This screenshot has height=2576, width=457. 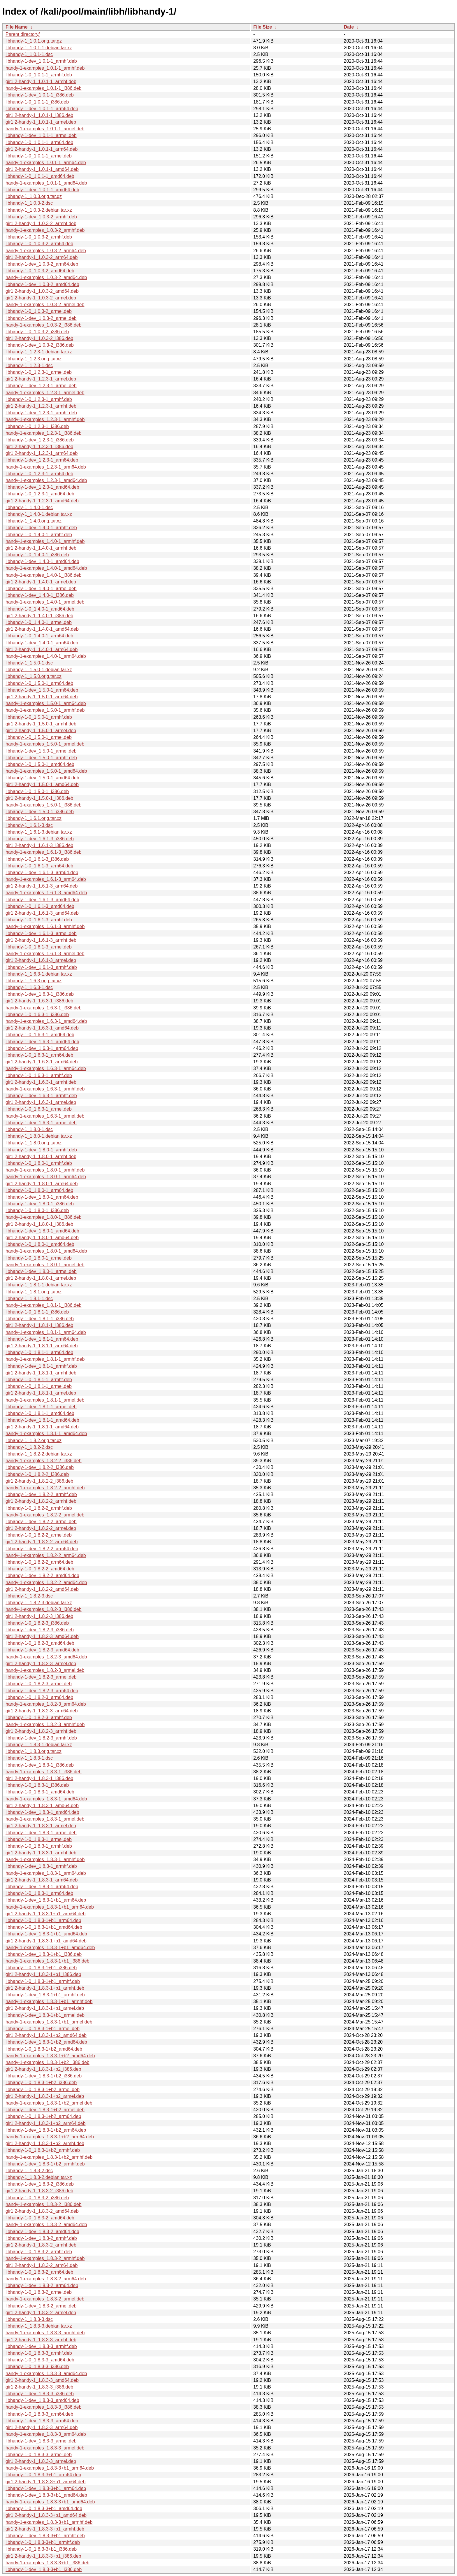 I want to click on libhandy-1-dev_1.8.1-1_arm64.deb, so click(x=42, y=1339).